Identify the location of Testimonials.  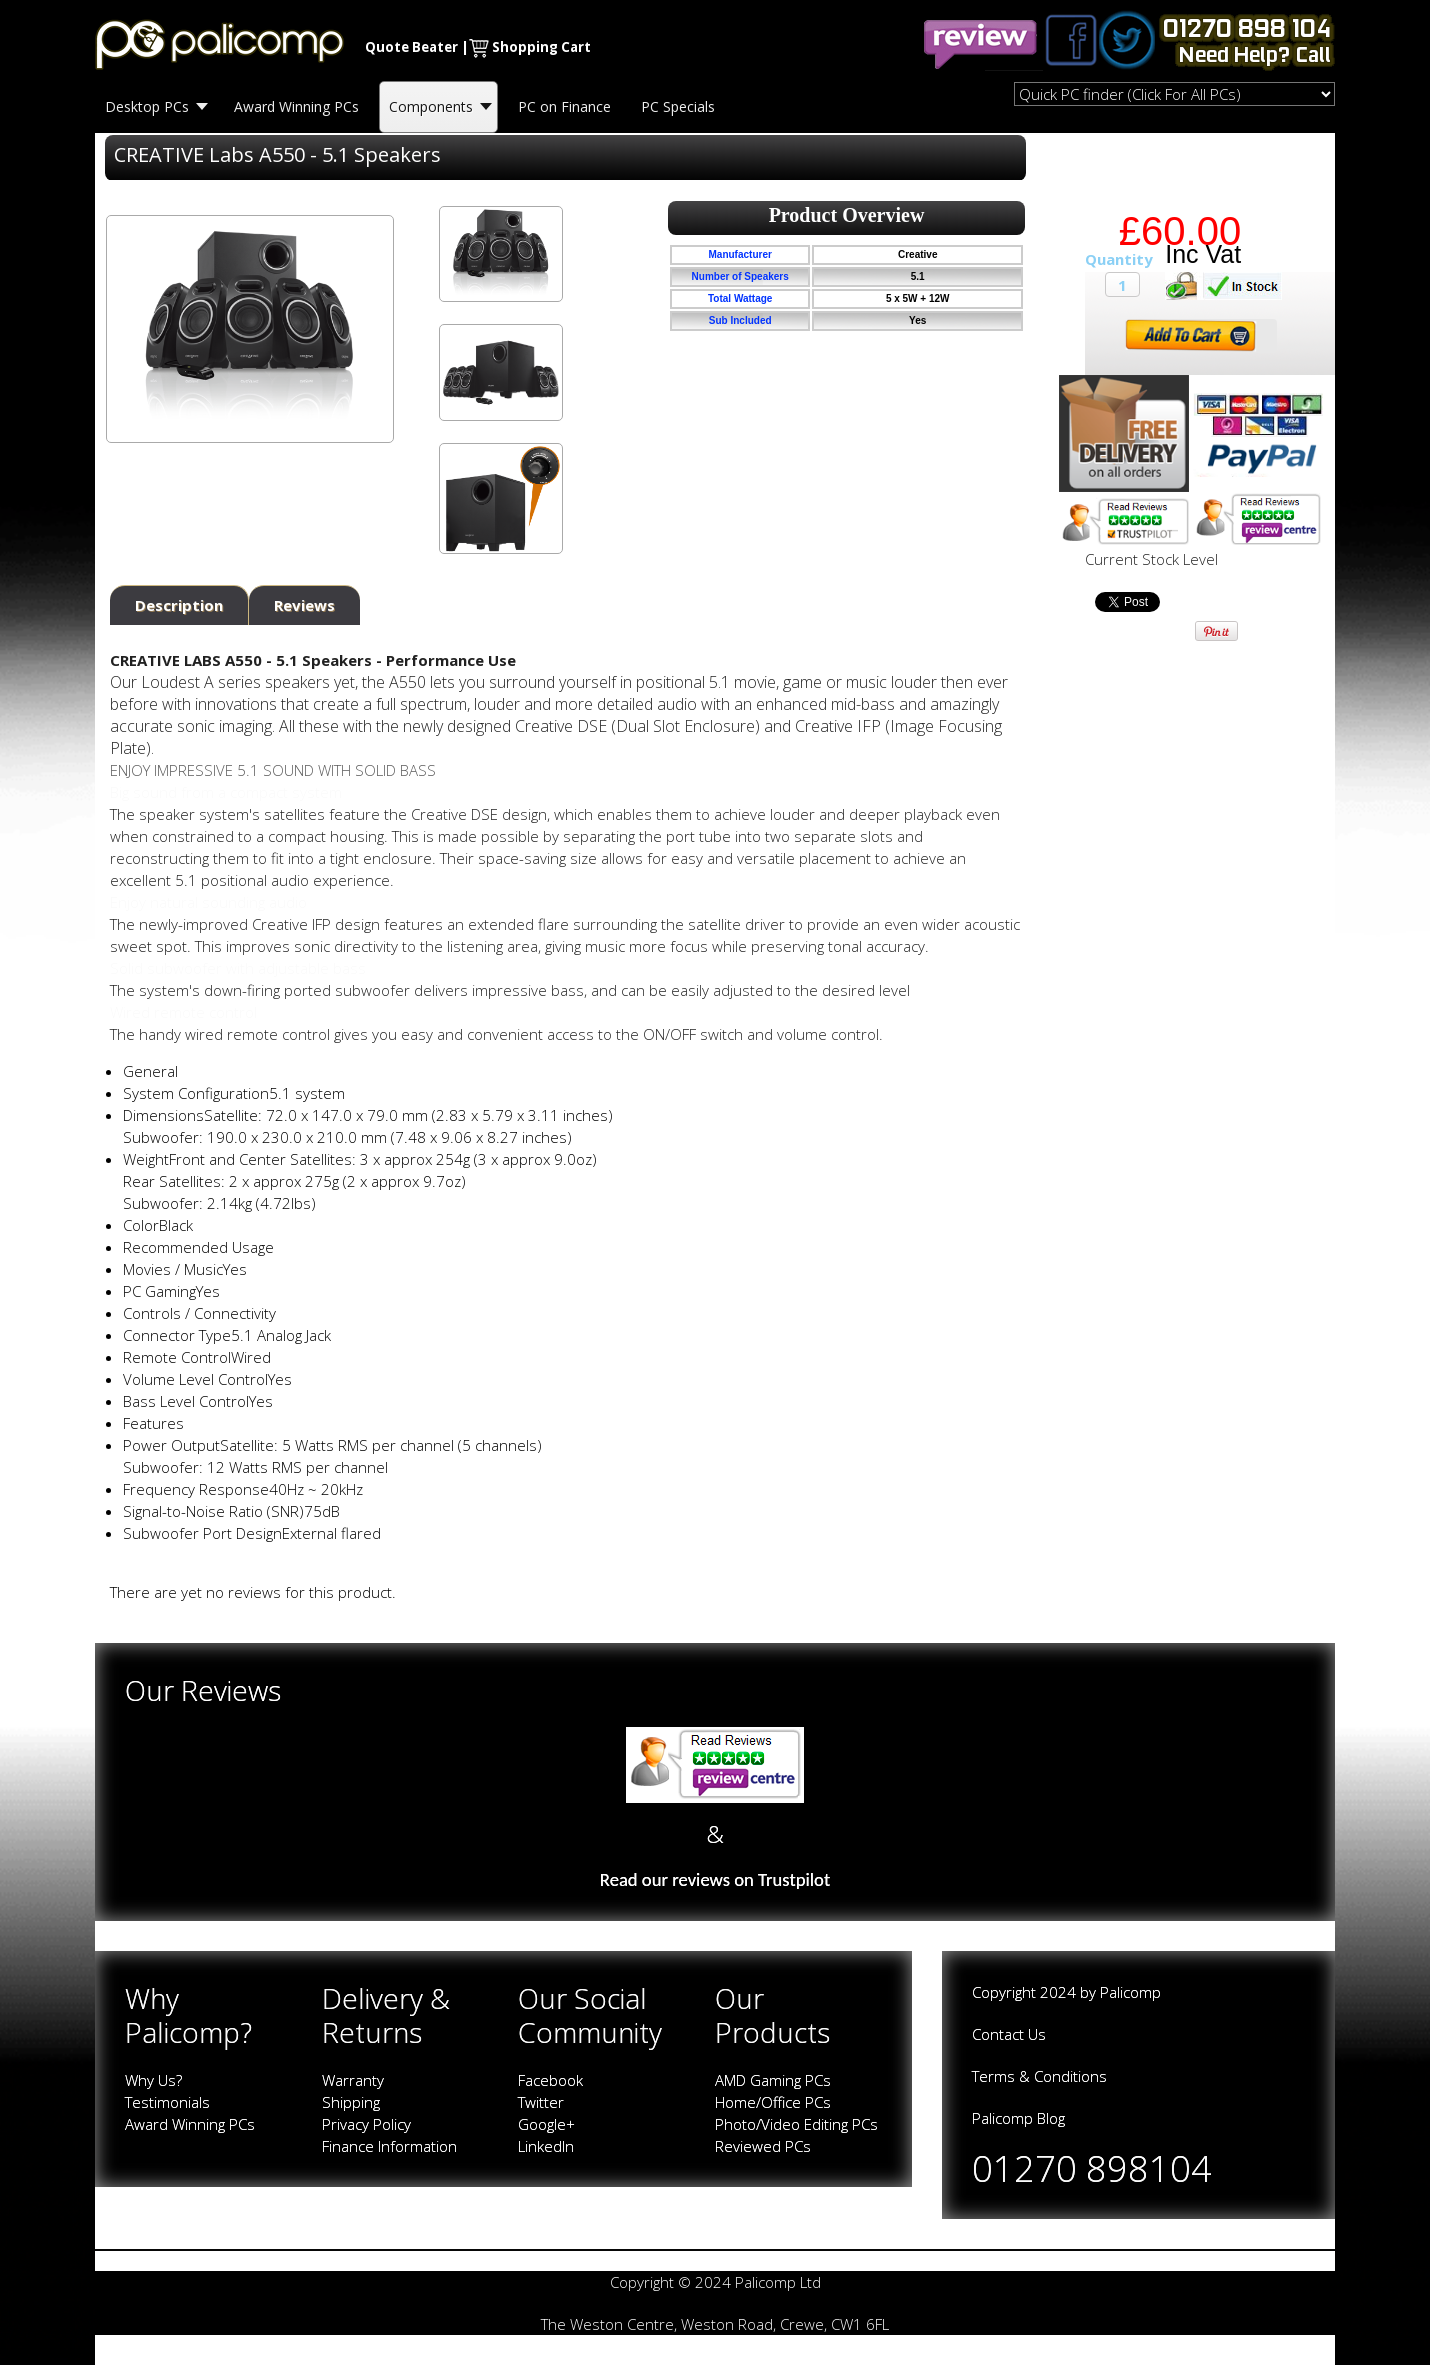
(167, 2102).